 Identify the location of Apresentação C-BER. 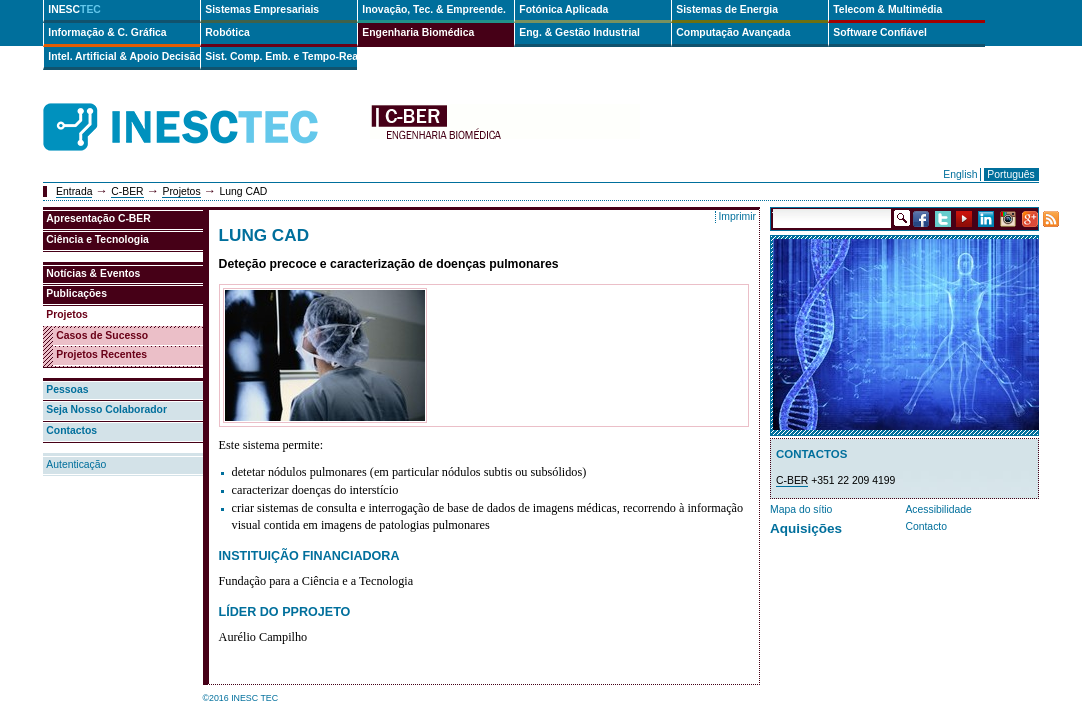
(98, 218).